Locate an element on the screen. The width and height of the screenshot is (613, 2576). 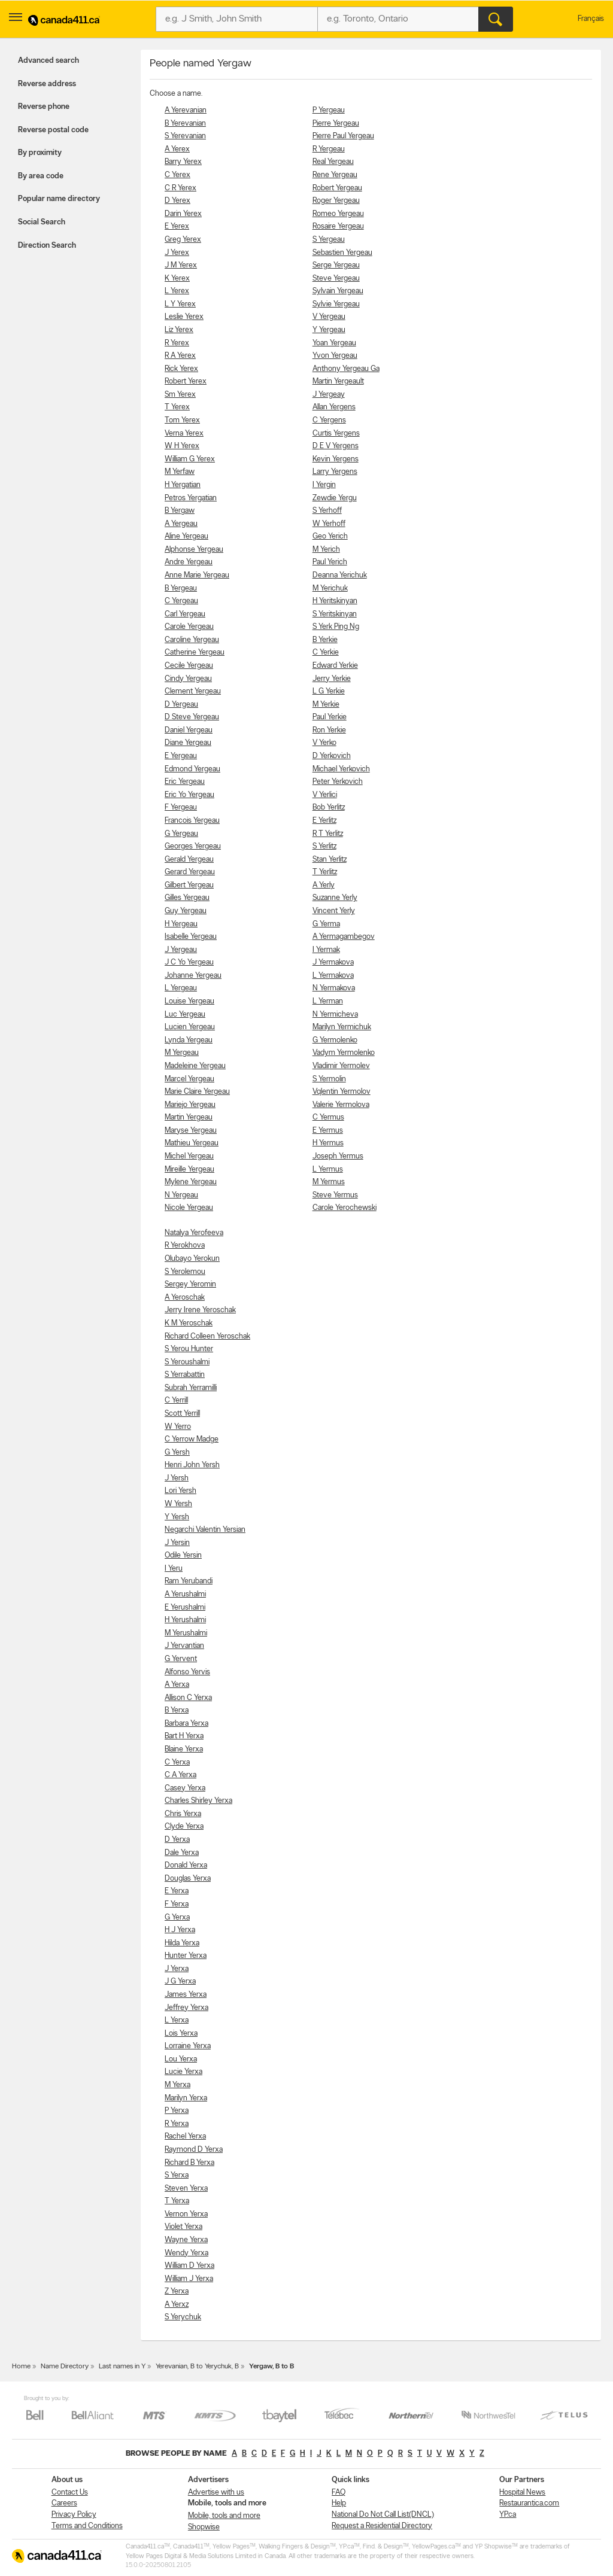
J Yerex is located at coordinates (177, 253).